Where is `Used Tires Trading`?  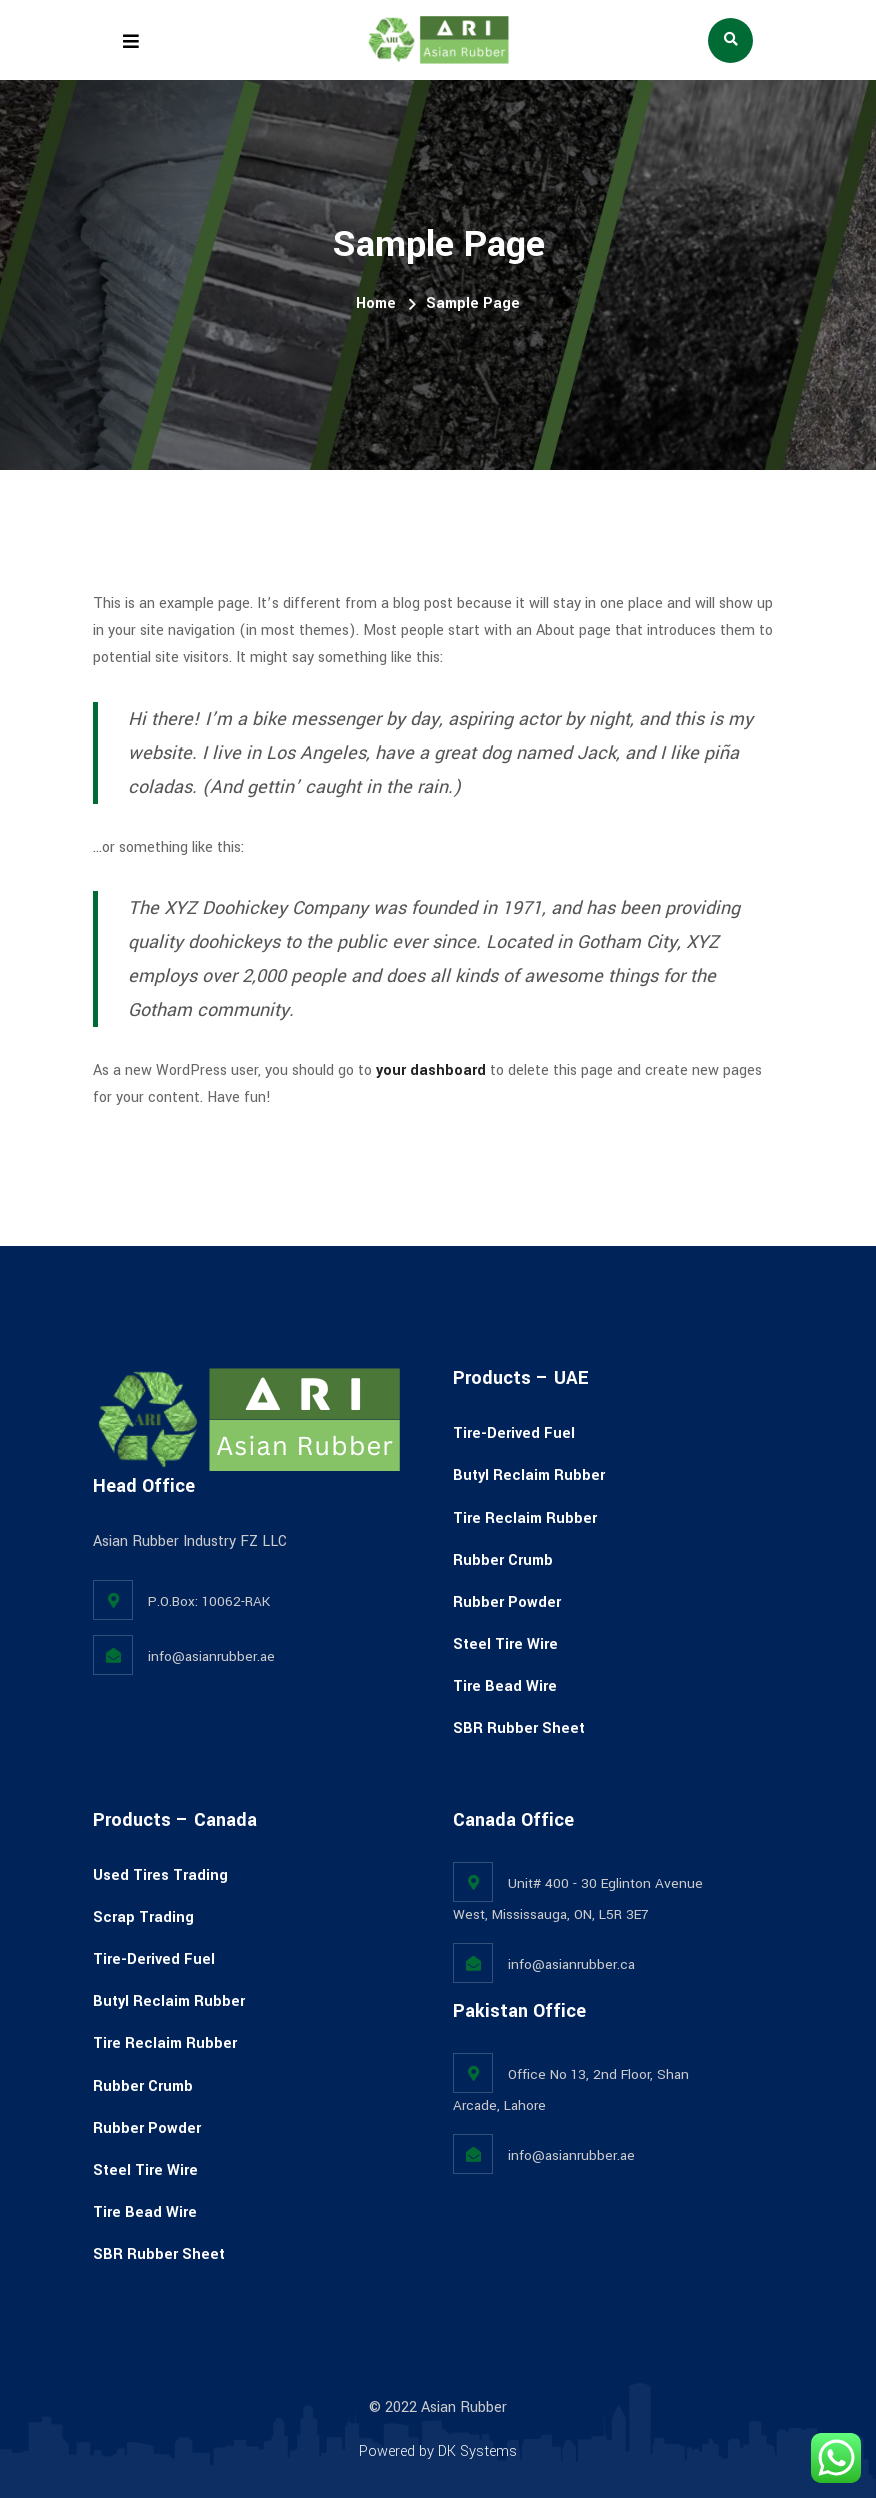 Used Tires Trading is located at coordinates (160, 1875).